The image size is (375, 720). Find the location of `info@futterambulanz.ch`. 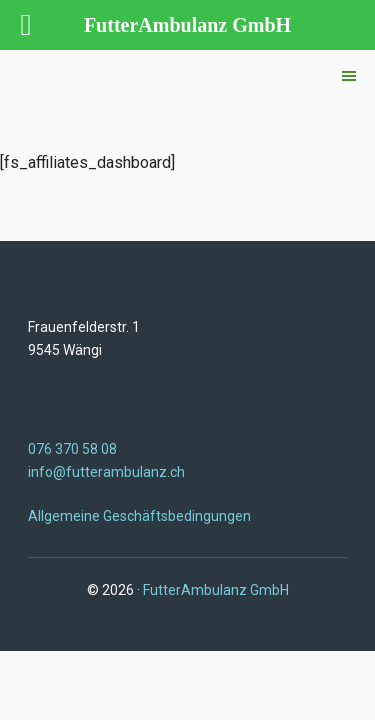

info@futterambulanz.ch is located at coordinates (106, 472).